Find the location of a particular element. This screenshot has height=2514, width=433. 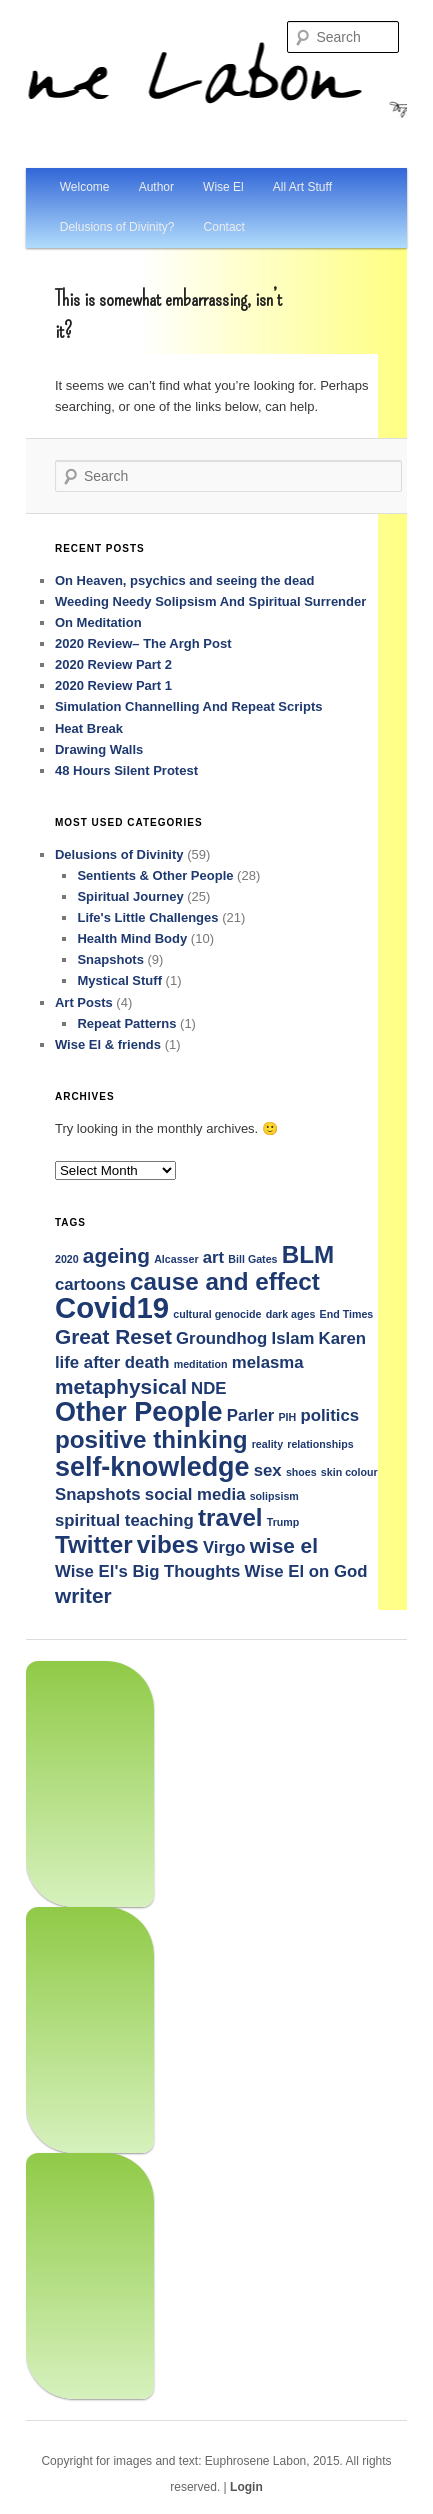

Twitter [Twitter (4 items)] is located at coordinates (94, 1544).